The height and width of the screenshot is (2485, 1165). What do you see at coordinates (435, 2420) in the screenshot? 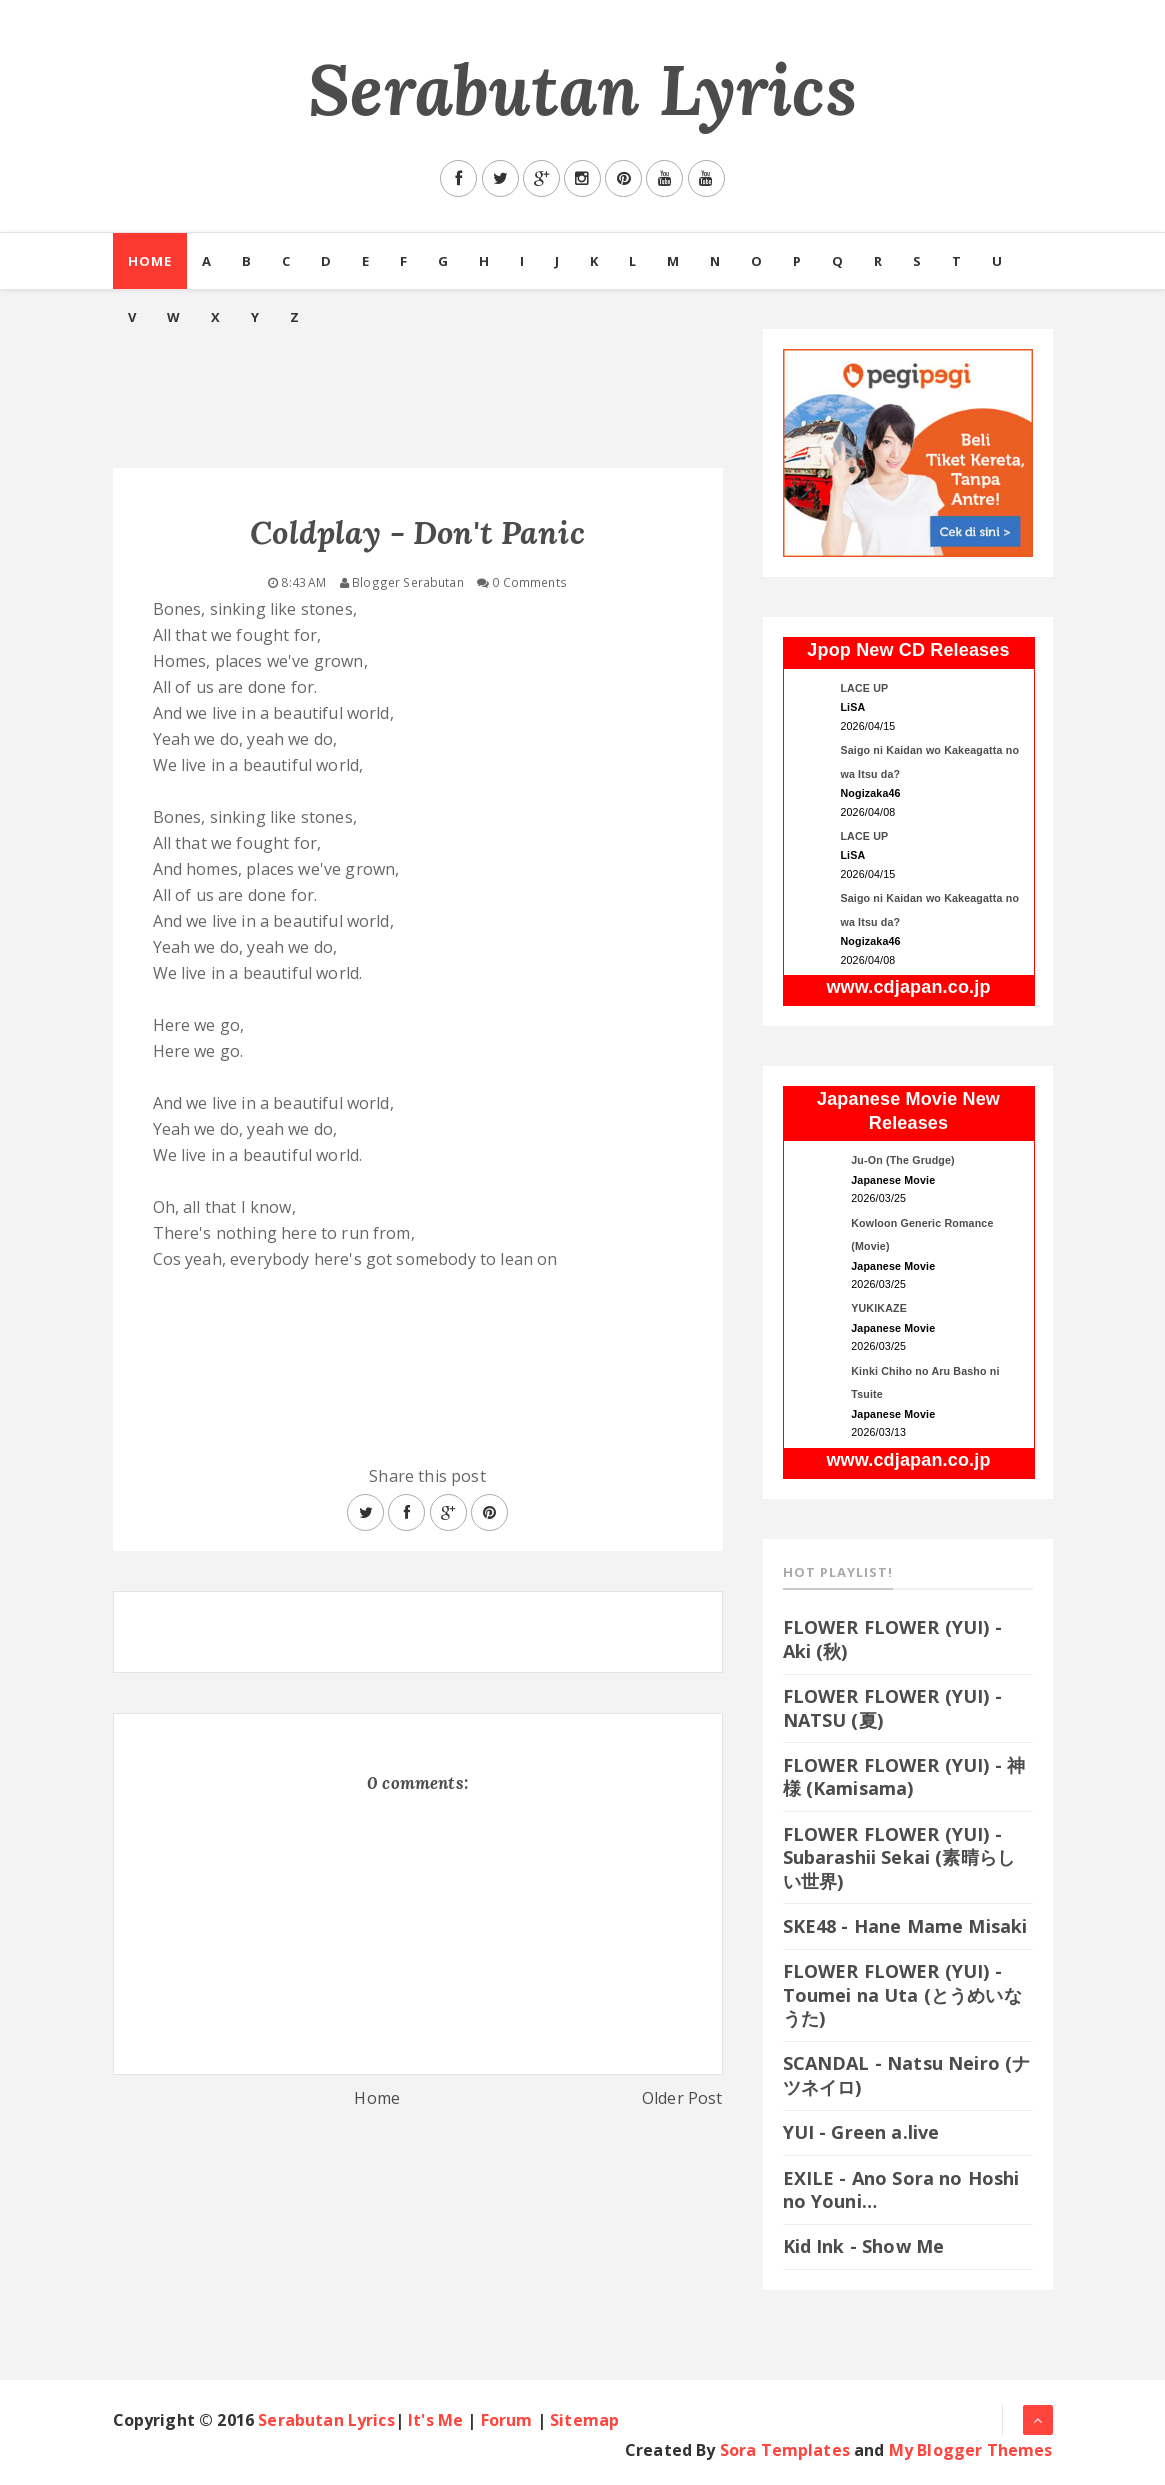
I see `It's Me` at bounding box center [435, 2420].